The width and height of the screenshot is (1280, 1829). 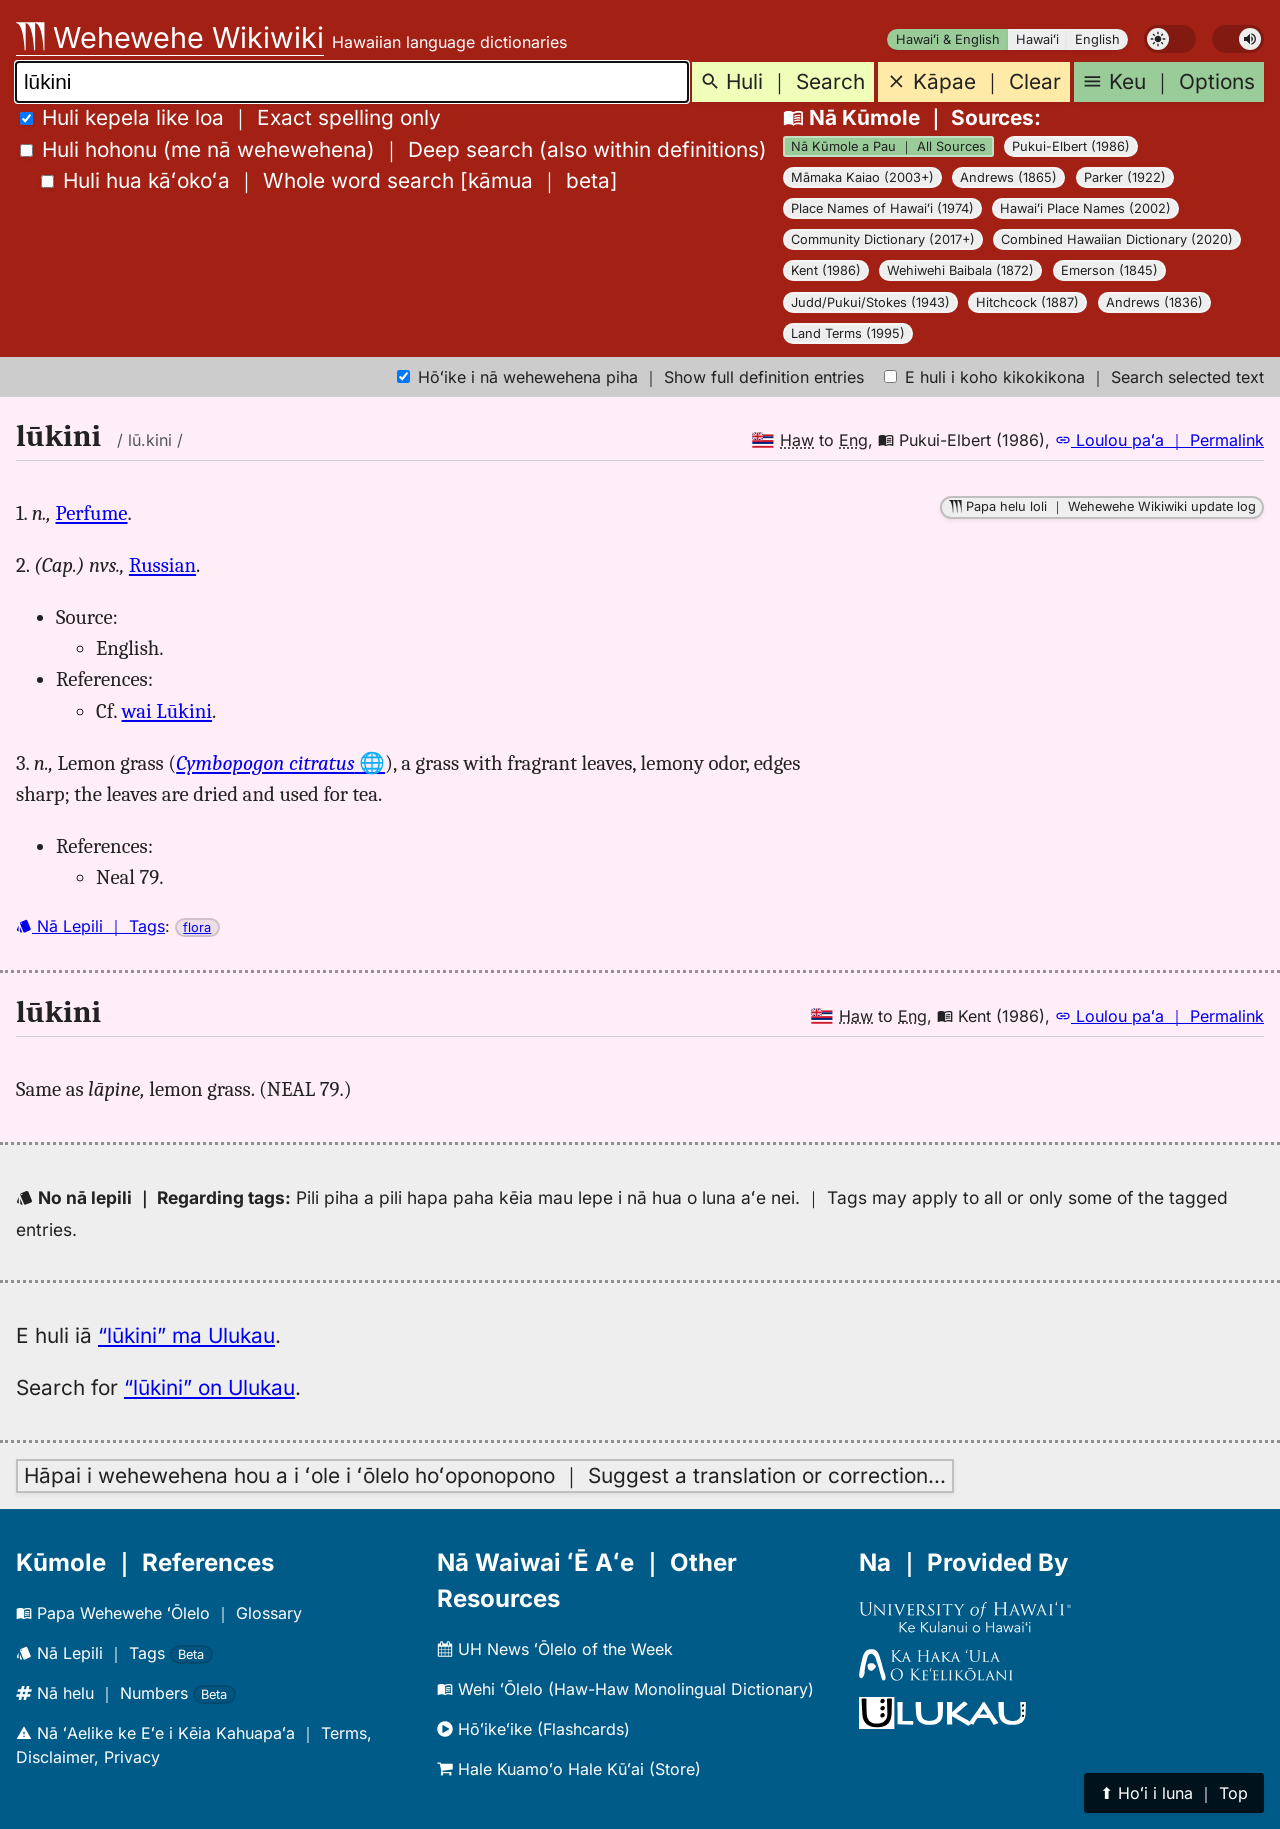 What do you see at coordinates (162, 565) in the screenshot?
I see `Russian` at bounding box center [162, 565].